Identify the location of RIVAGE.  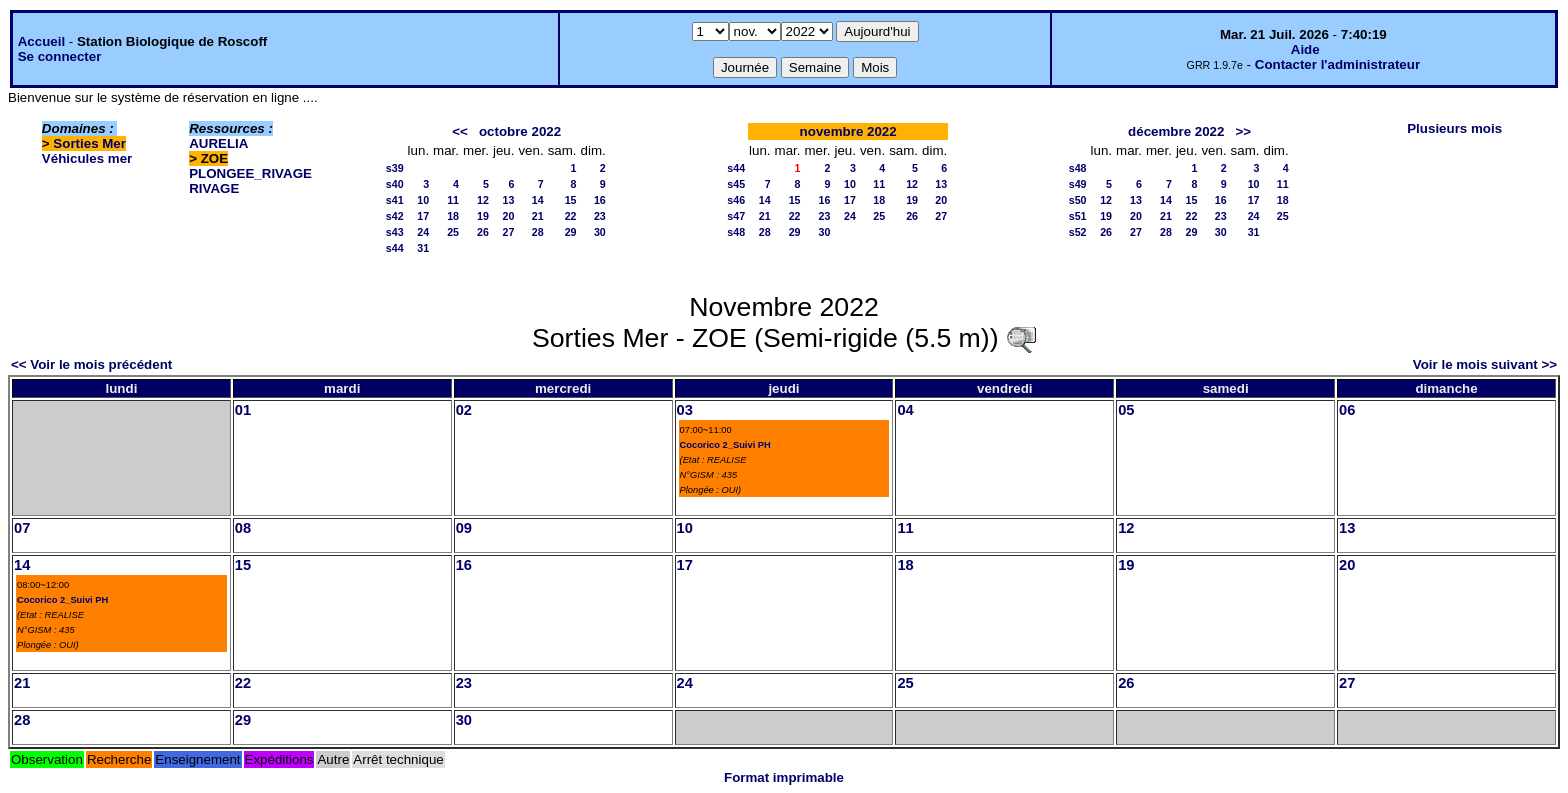
(214, 188).